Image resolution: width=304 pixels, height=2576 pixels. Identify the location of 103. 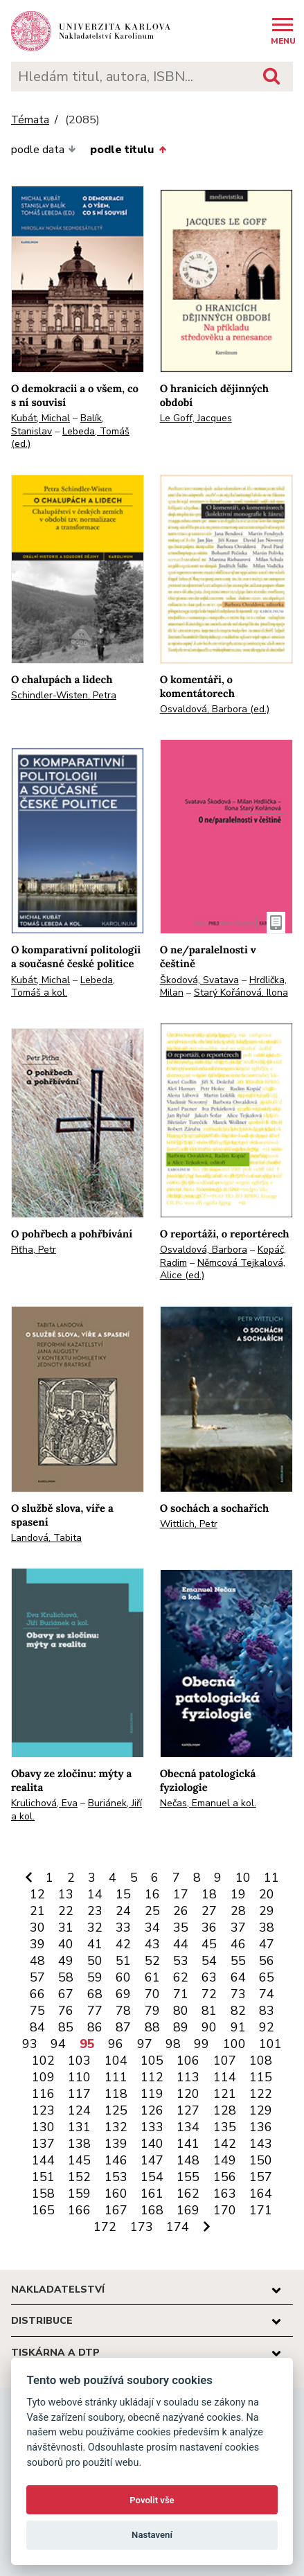
(79, 2060).